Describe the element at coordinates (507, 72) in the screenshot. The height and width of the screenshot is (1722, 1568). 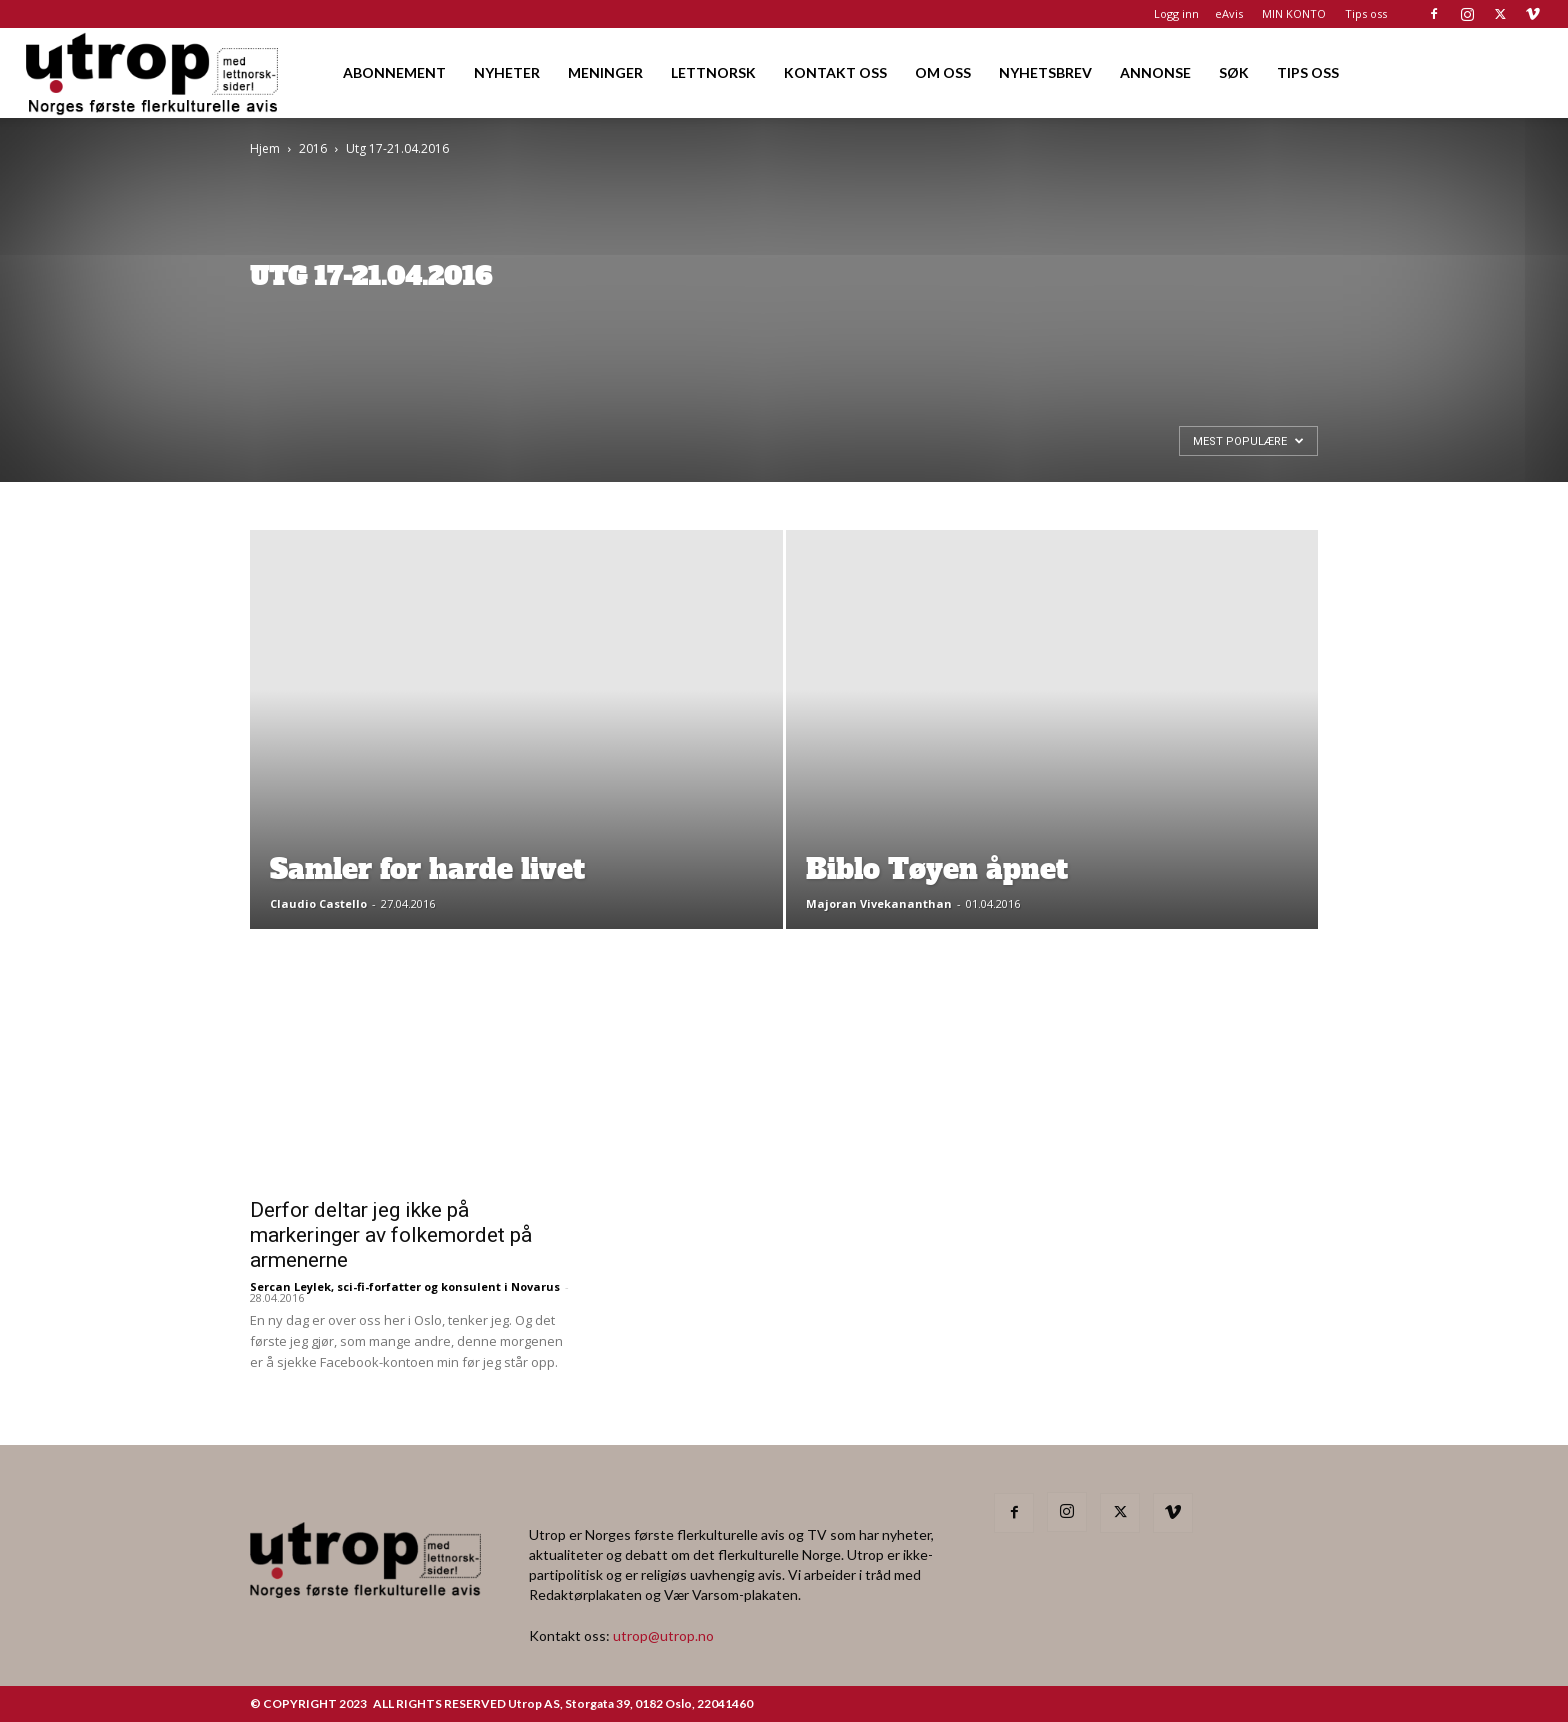
I see `NYHETER` at that location.